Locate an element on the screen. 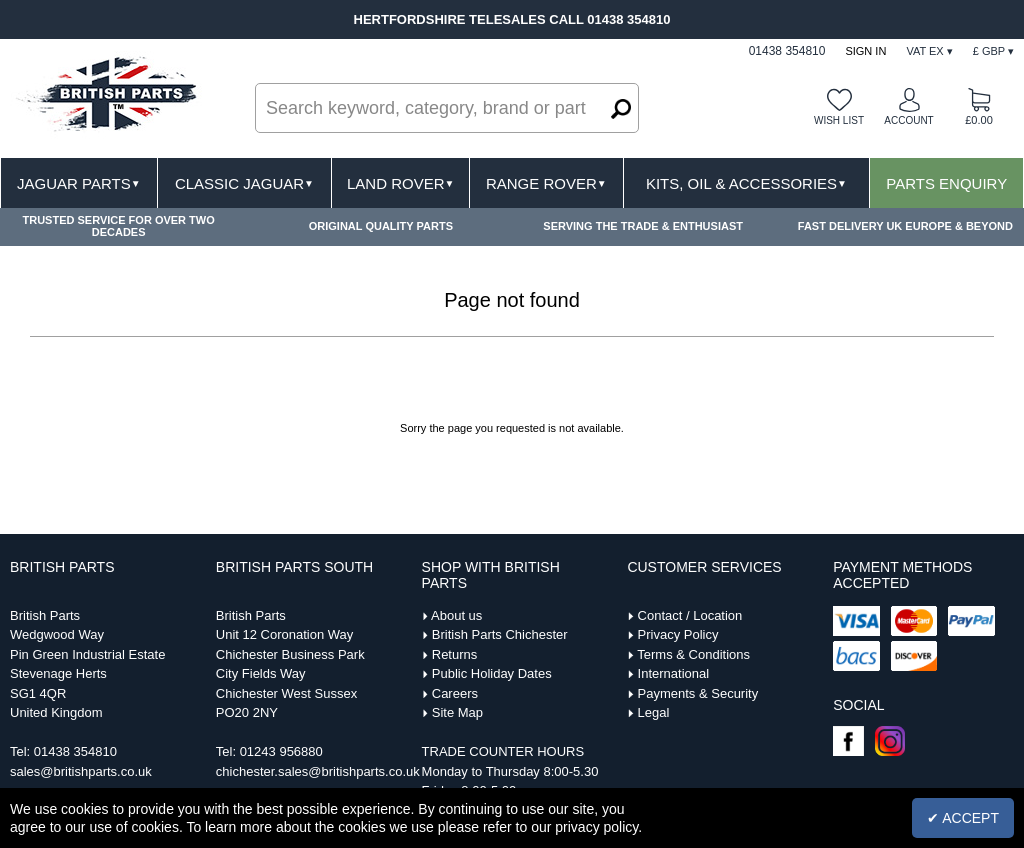 This screenshot has width=1024, height=848. Careers is located at coordinates (455, 693).